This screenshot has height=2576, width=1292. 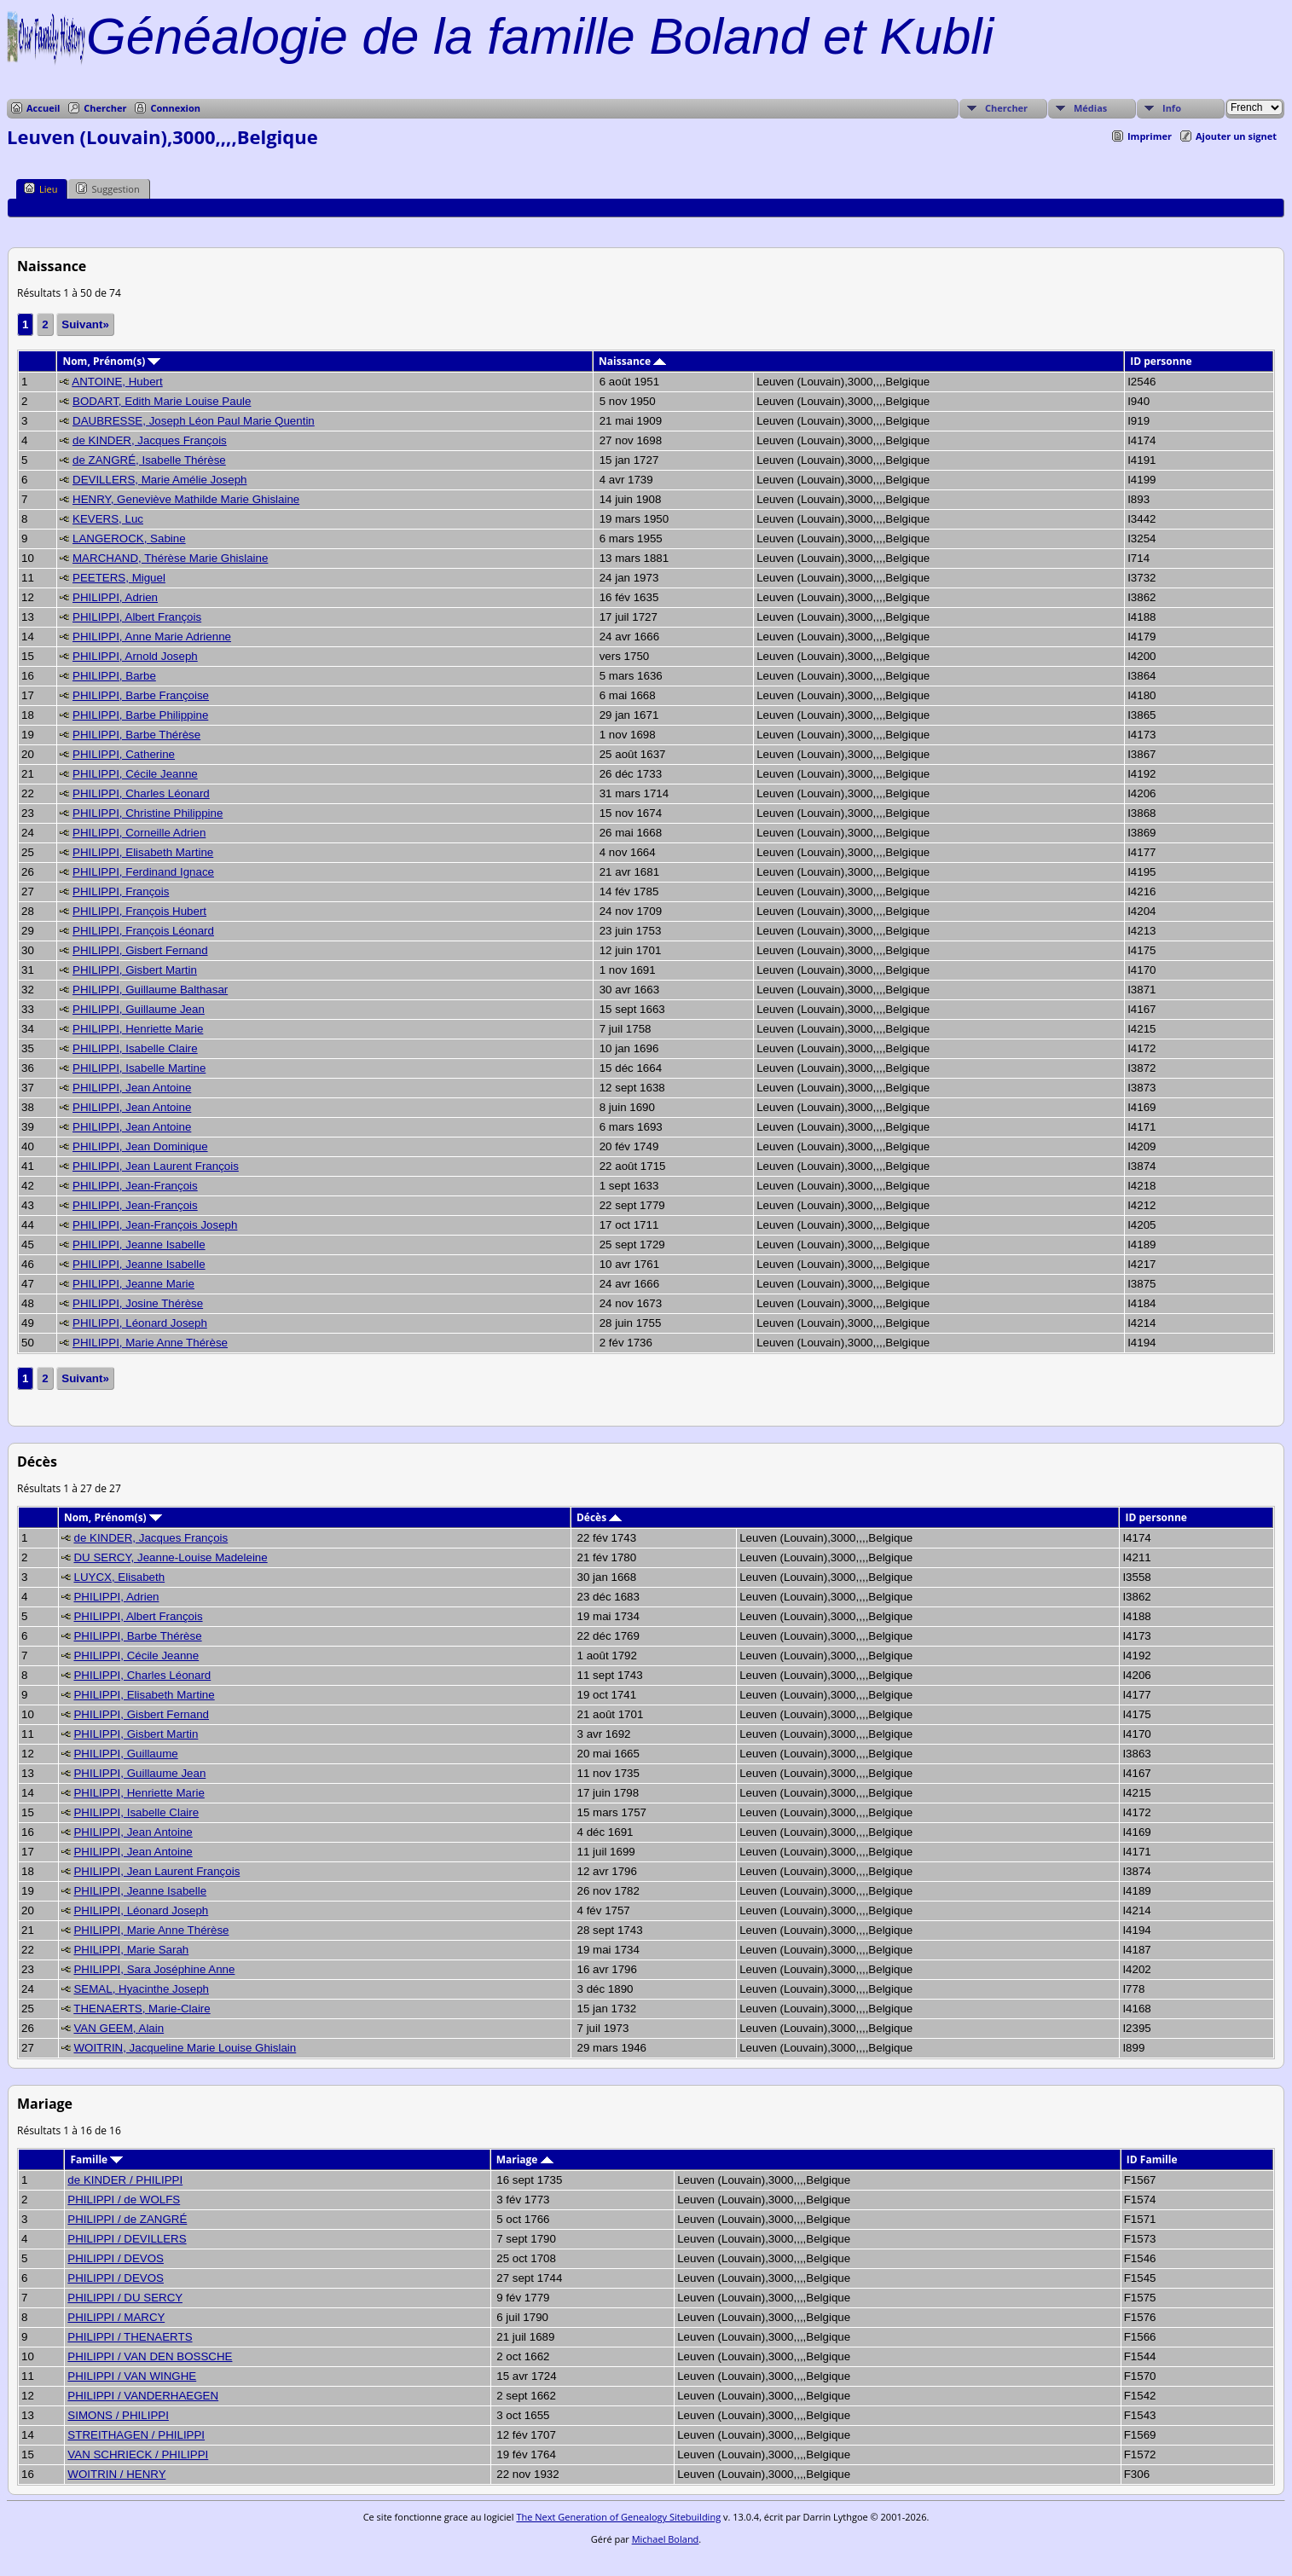 What do you see at coordinates (123, 2199) in the screenshot?
I see `PHILIPPI / de WOLFS` at bounding box center [123, 2199].